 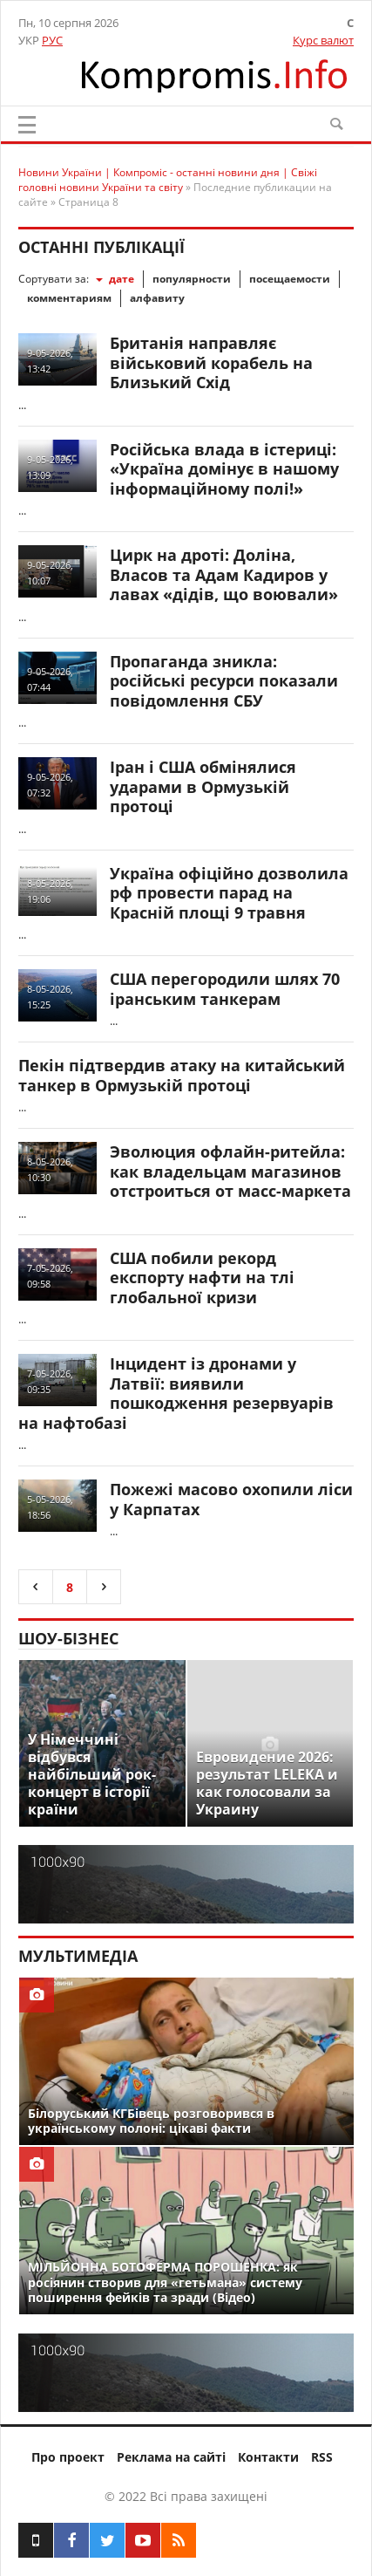 What do you see at coordinates (211, 362) in the screenshot?
I see `Британія направляє військовий корабель на Близький Схід` at bounding box center [211, 362].